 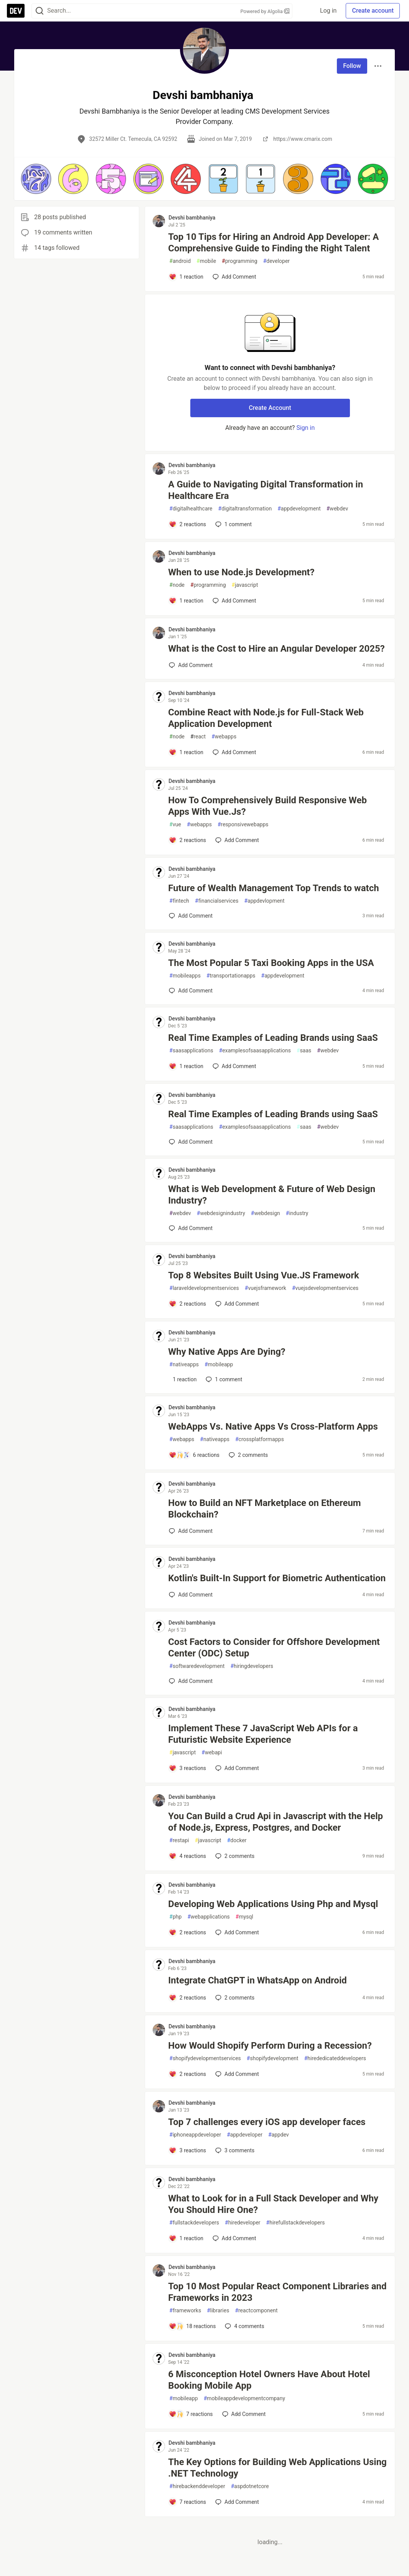 What do you see at coordinates (244, 1917) in the screenshot?
I see `mysql` at bounding box center [244, 1917].